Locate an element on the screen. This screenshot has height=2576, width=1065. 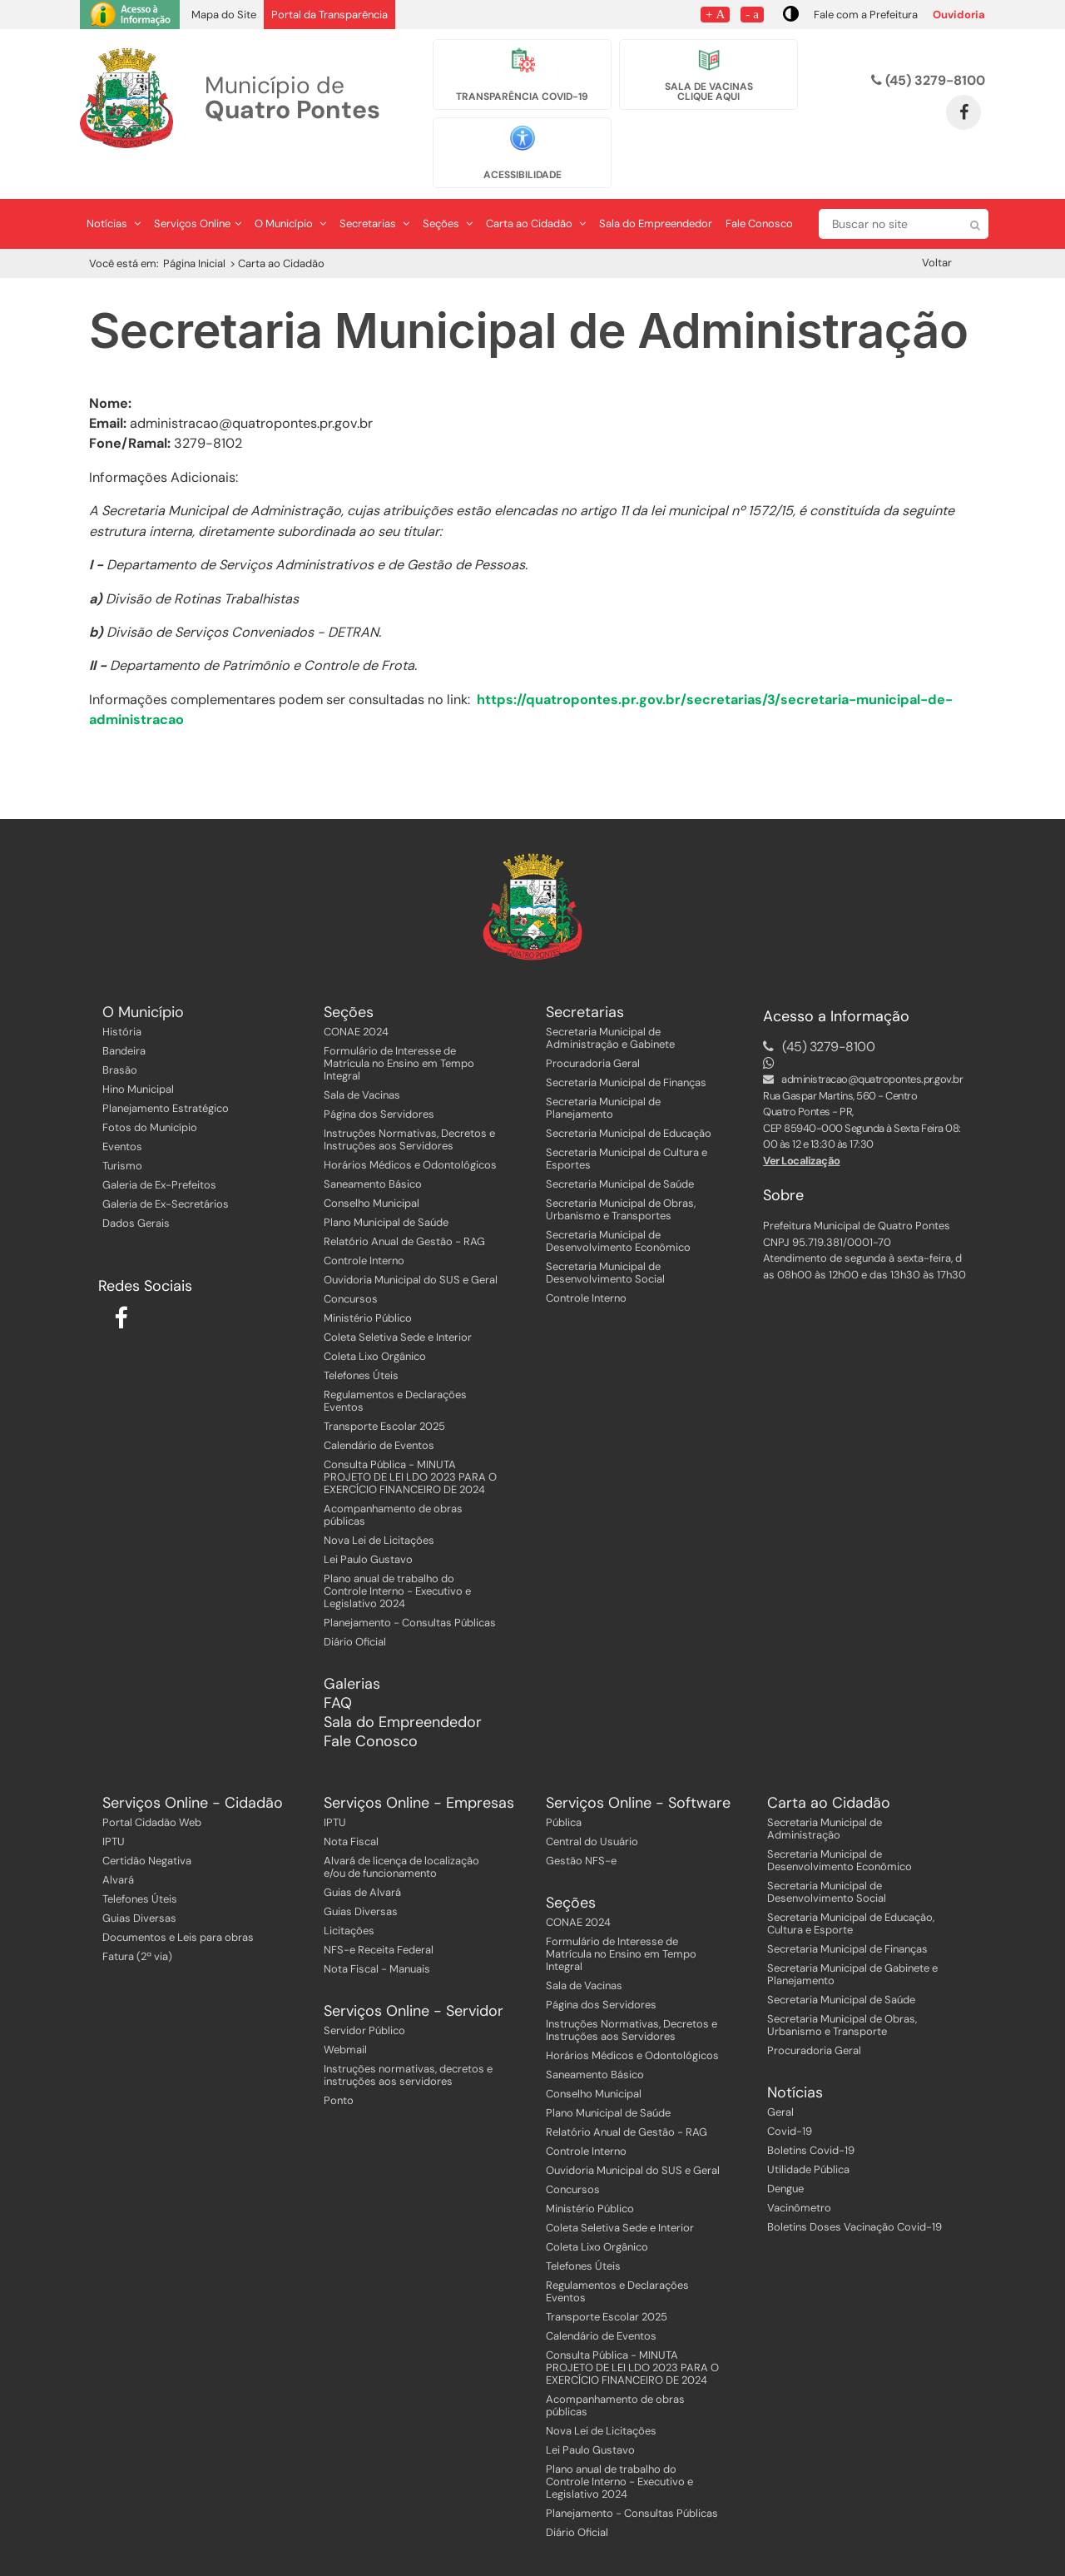
Mapa do Site is located at coordinates (223, 14).